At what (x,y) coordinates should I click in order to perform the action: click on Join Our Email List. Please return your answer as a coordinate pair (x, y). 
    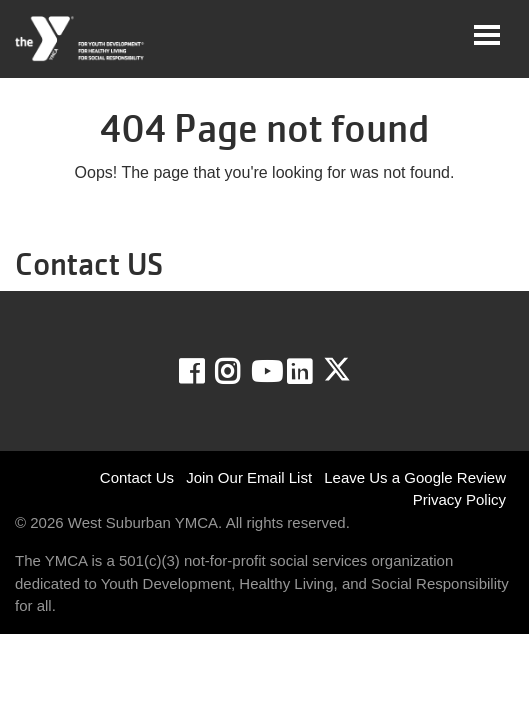
    Looking at the image, I should click on (249, 477).